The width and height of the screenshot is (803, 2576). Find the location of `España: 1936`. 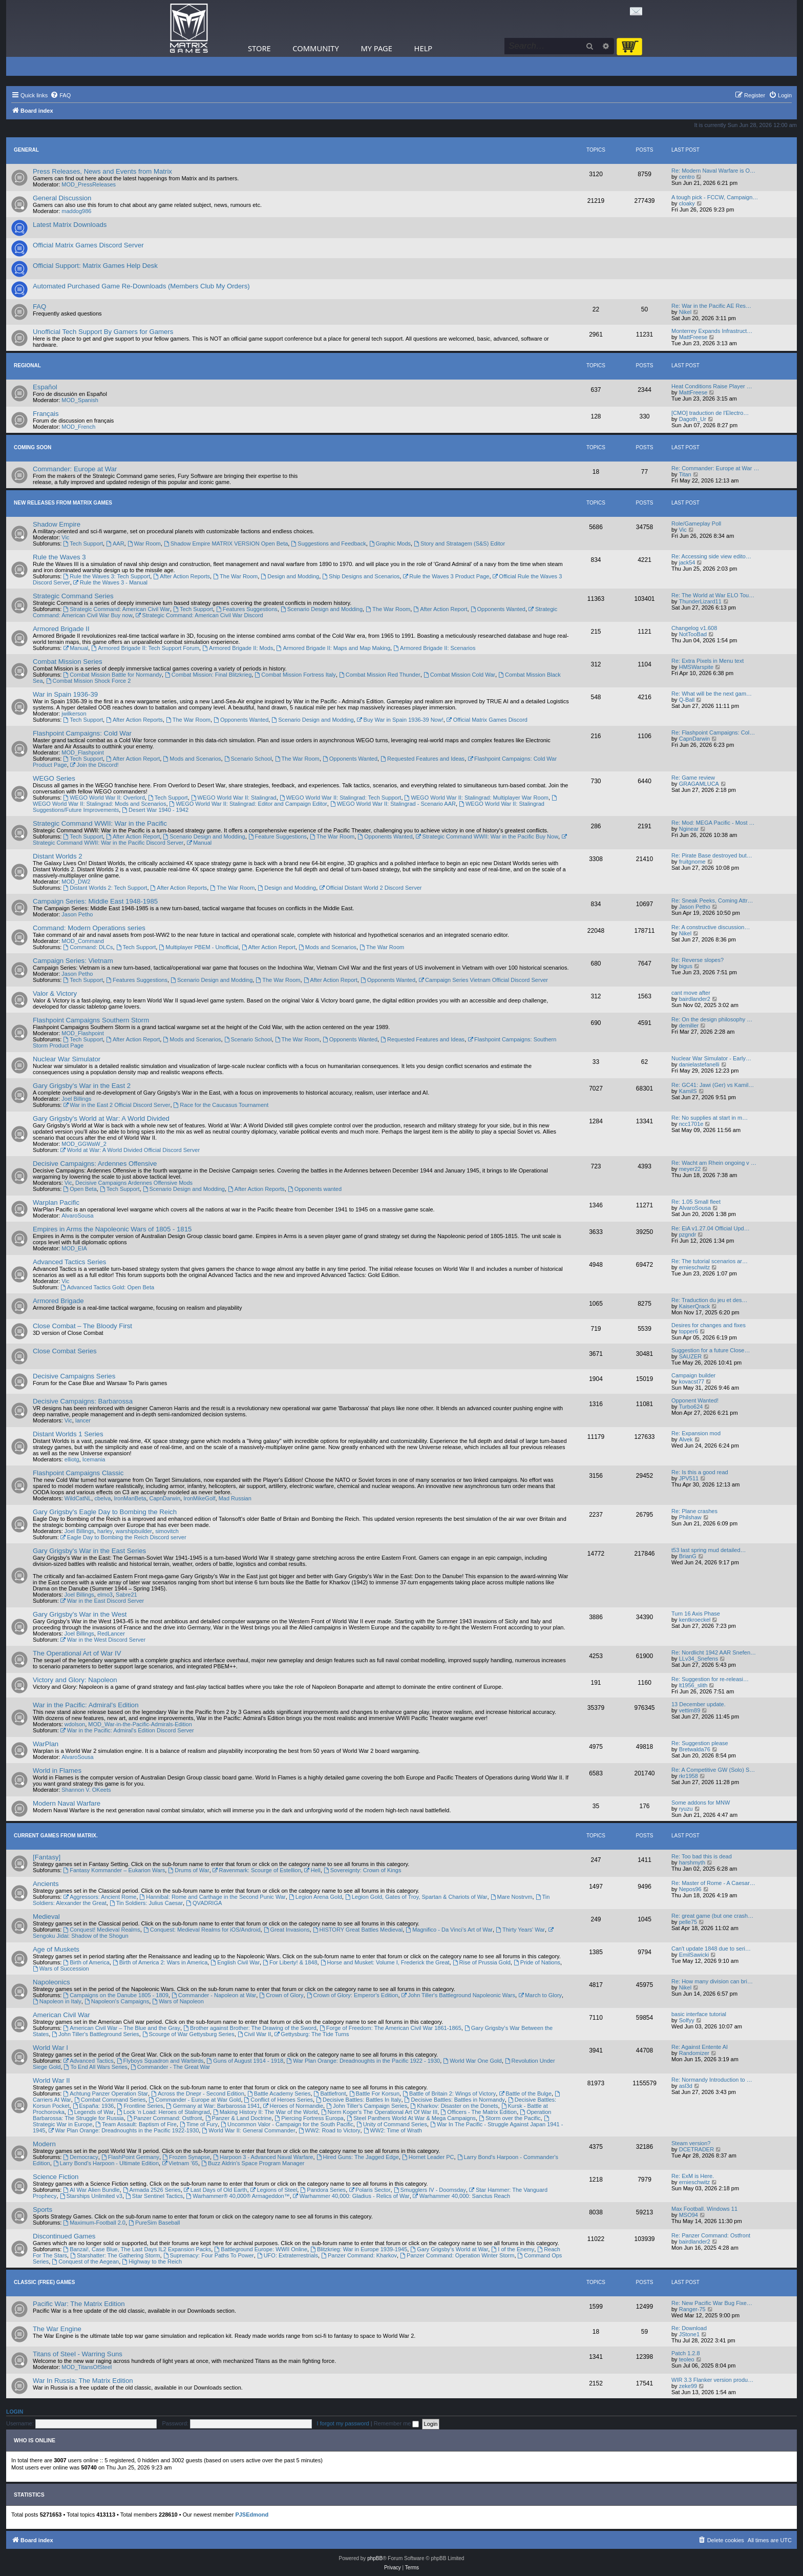

España: 1936 is located at coordinates (93, 2106).